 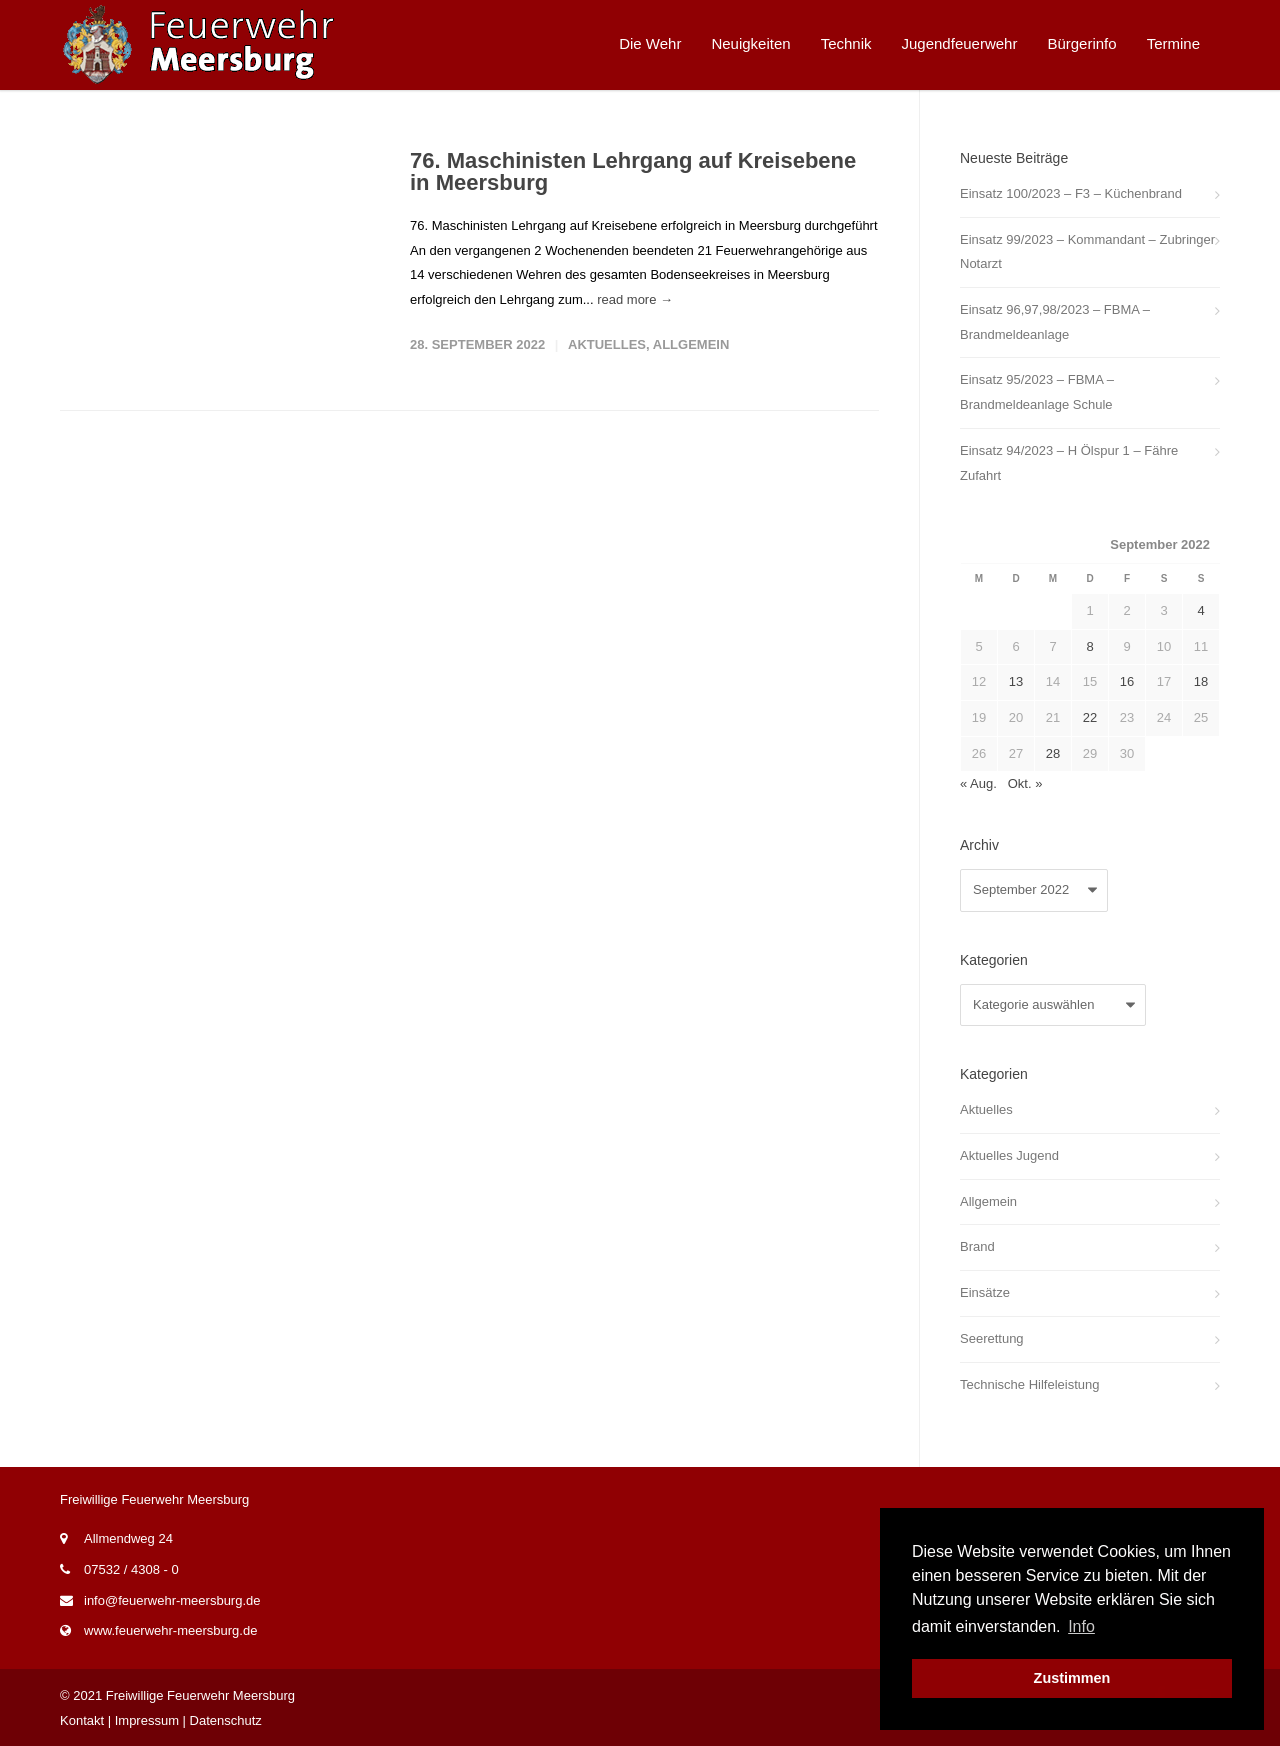 What do you see at coordinates (1055, 322) in the screenshot?
I see `Einsatz 96,97,98/2023 – FBMA – Brandmeldeanlage` at bounding box center [1055, 322].